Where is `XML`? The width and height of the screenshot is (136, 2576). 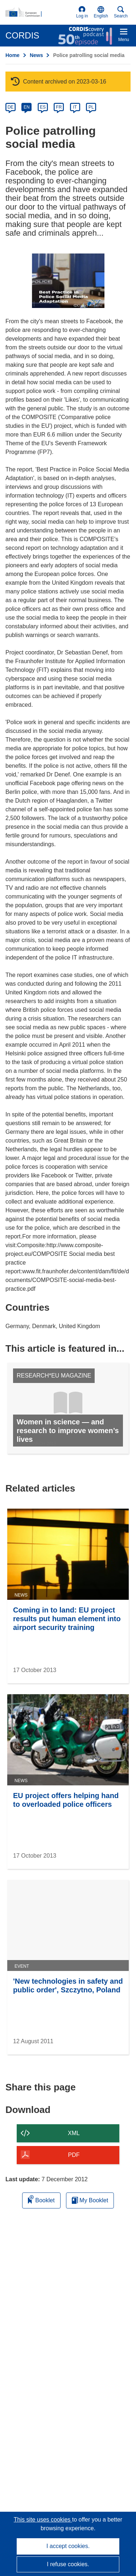
XML is located at coordinates (74, 2133).